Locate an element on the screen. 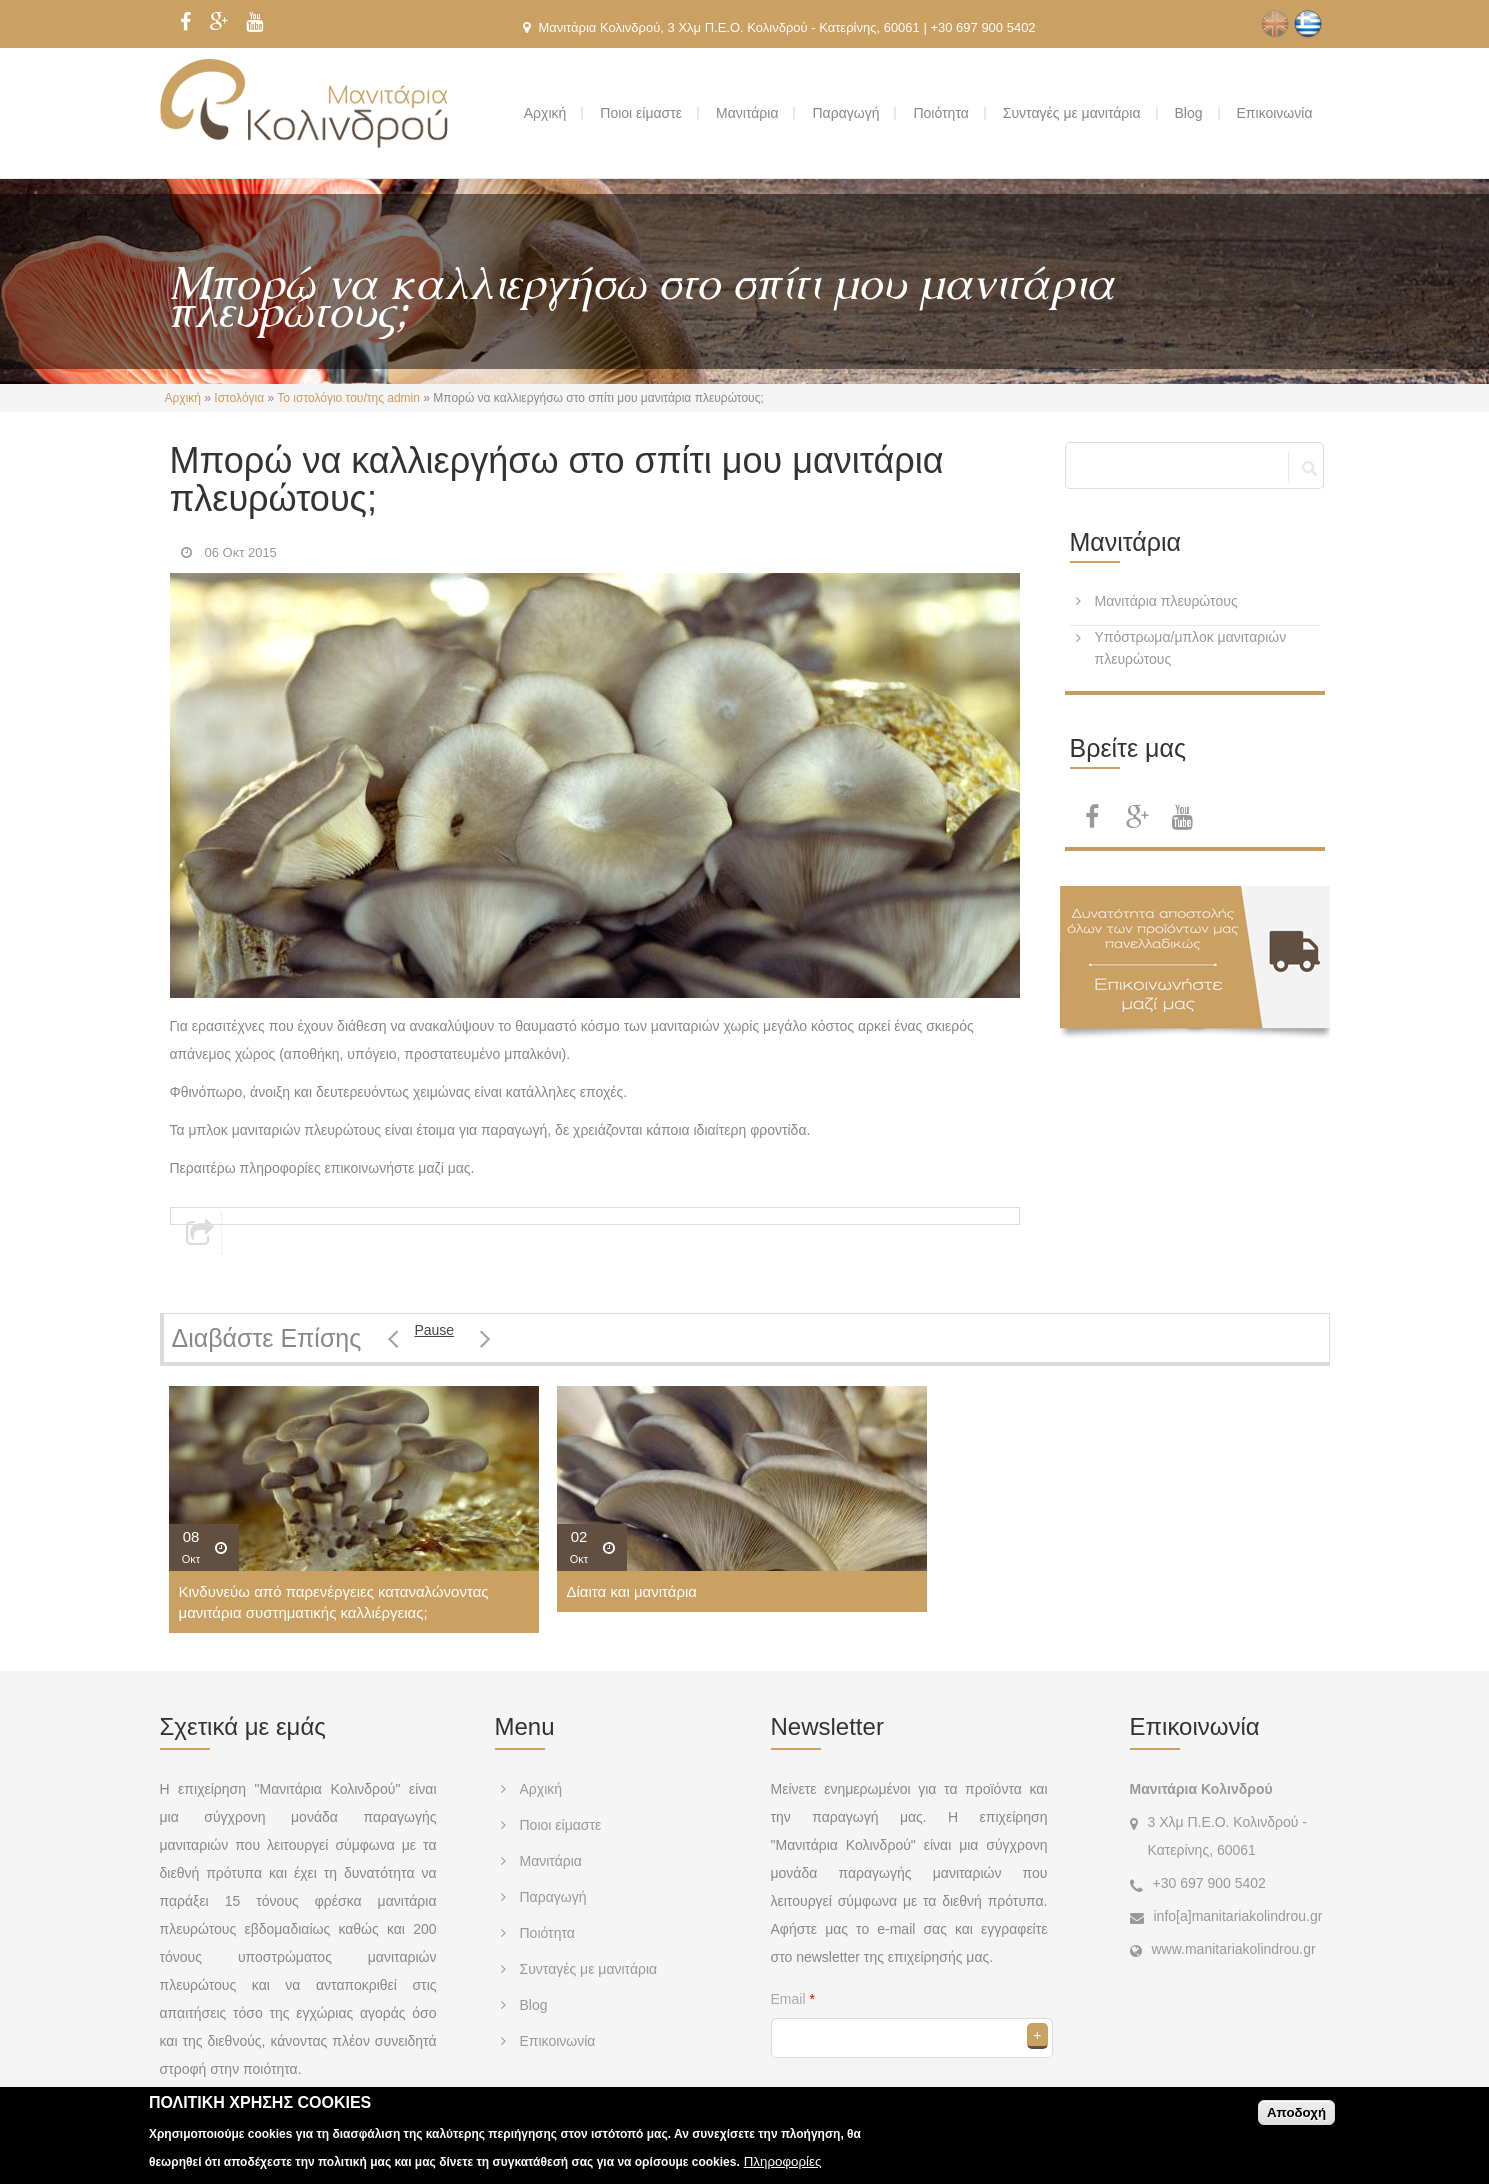 This screenshot has height=2184, width=1489. Ιστολόγια is located at coordinates (239, 398).